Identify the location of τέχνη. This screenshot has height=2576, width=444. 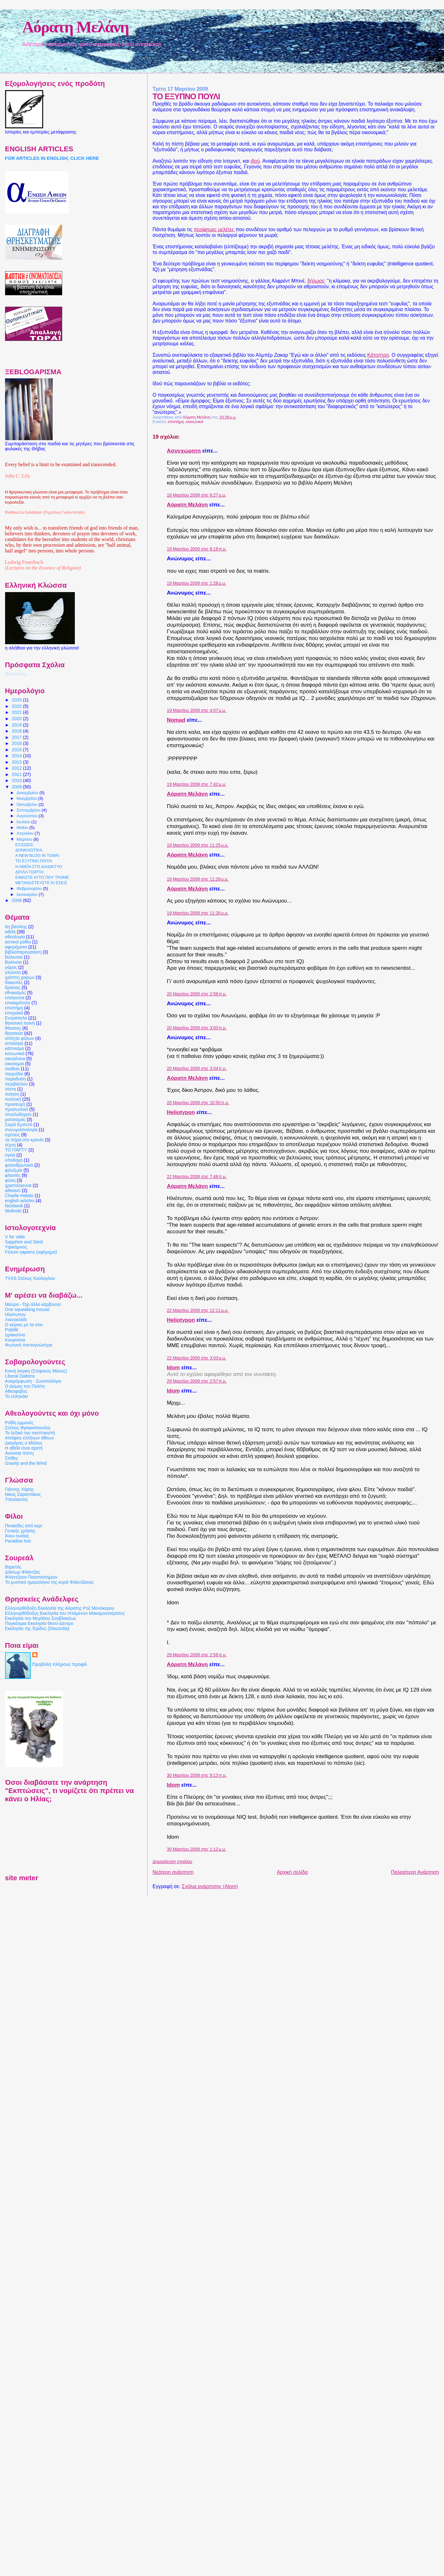
(10, 1144).